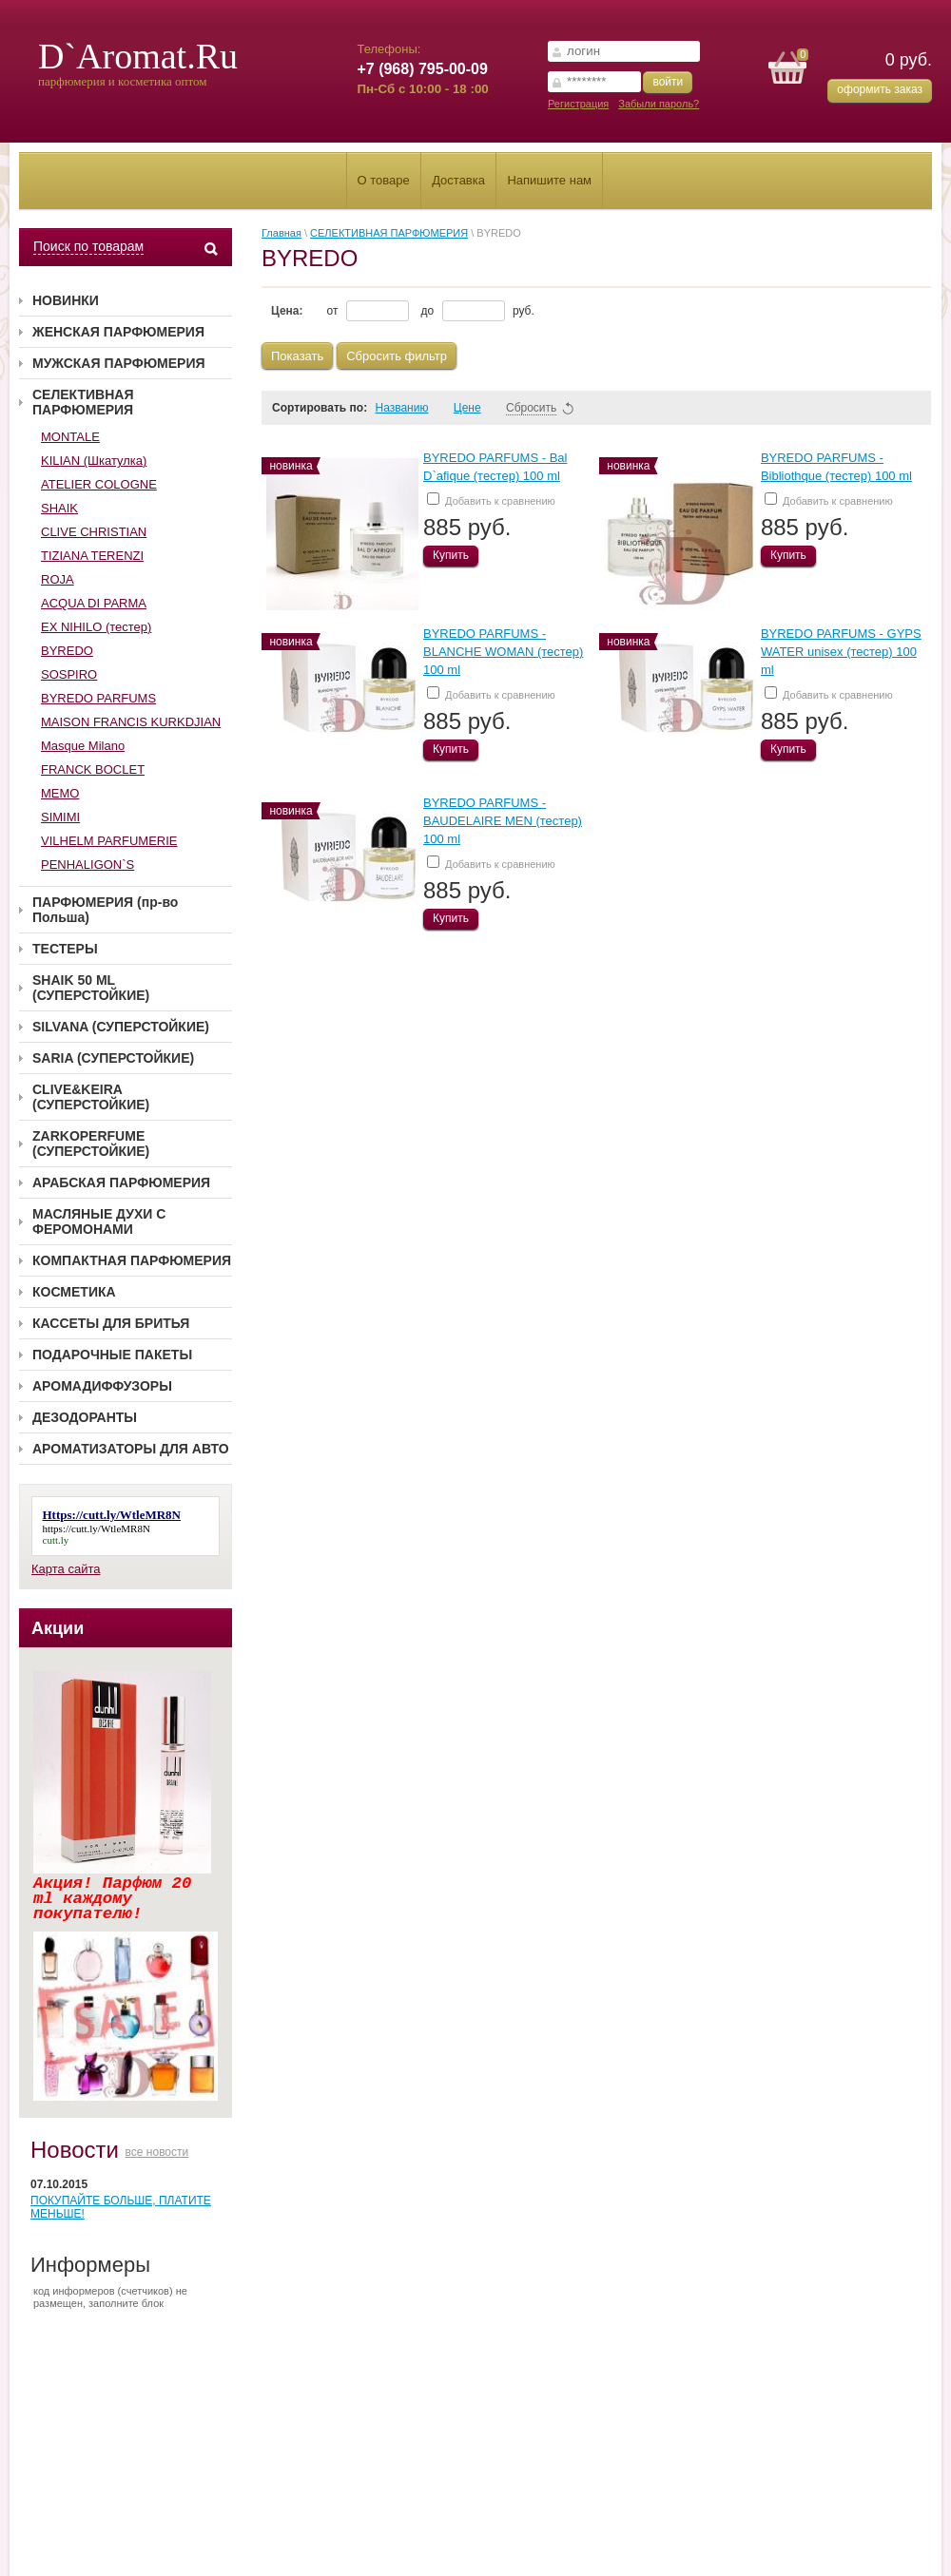 The image size is (951, 2576). What do you see at coordinates (93, 460) in the screenshot?
I see `KILIAN (Шкатулка)` at bounding box center [93, 460].